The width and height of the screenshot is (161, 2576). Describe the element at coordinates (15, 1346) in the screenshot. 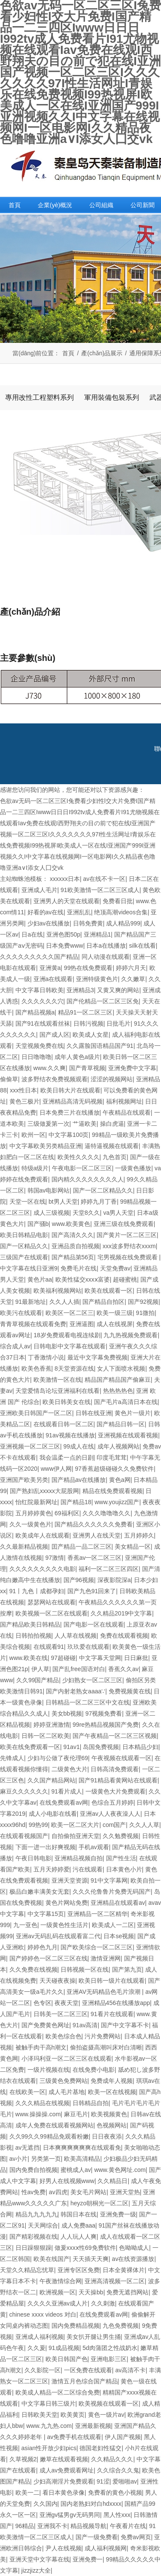

I see `综合成人av` at that location.